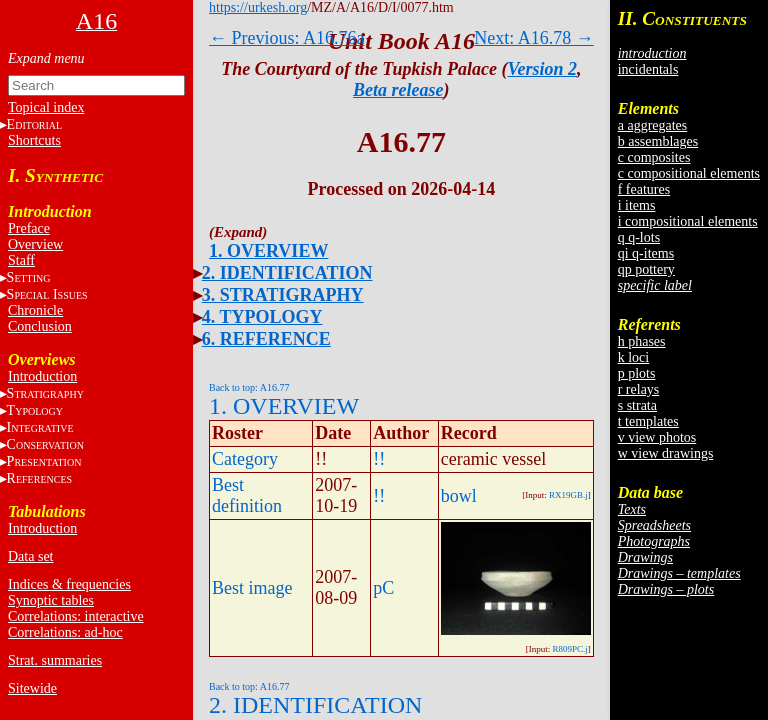 Image resolution: width=768 pixels, height=720 pixels. I want to click on Chronicle, so click(35, 310).